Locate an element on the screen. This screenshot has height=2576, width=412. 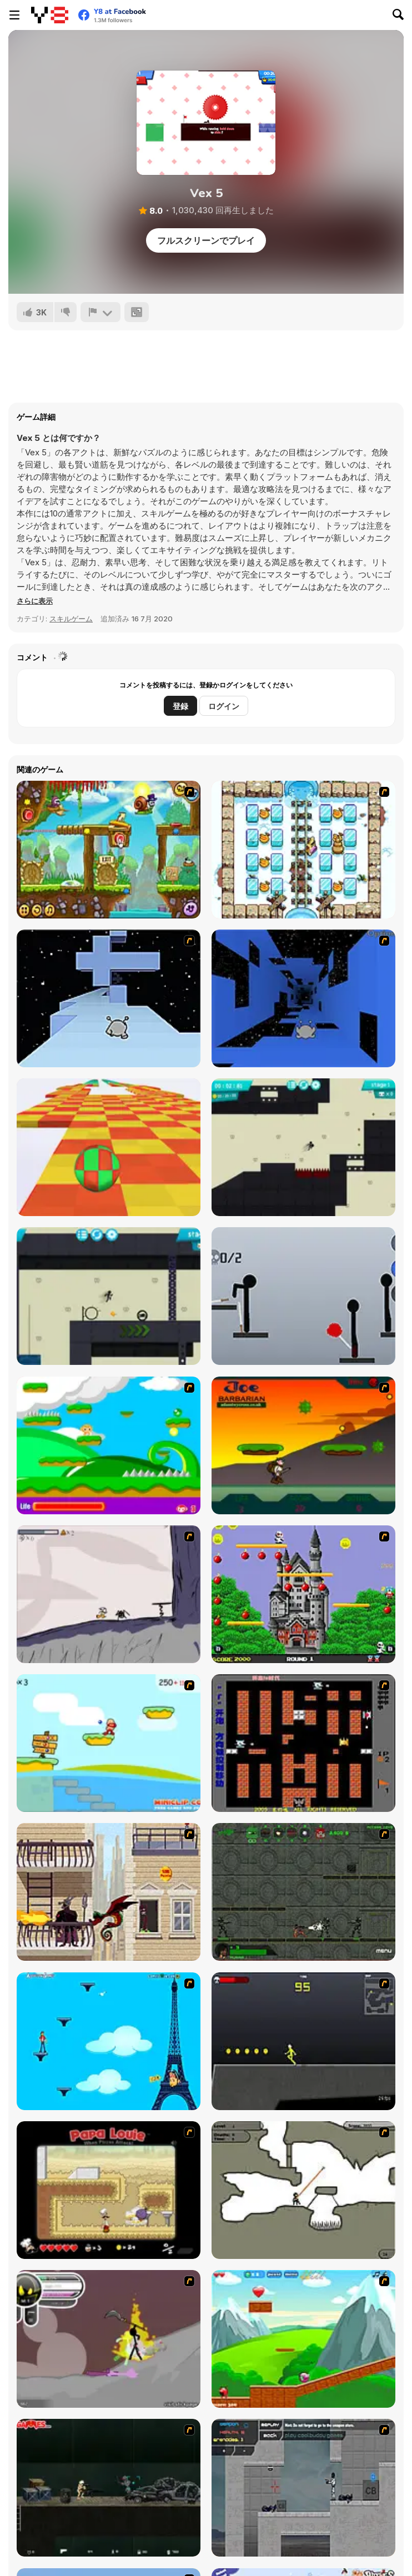
フルスクリーンでプレイ is located at coordinates (206, 240).